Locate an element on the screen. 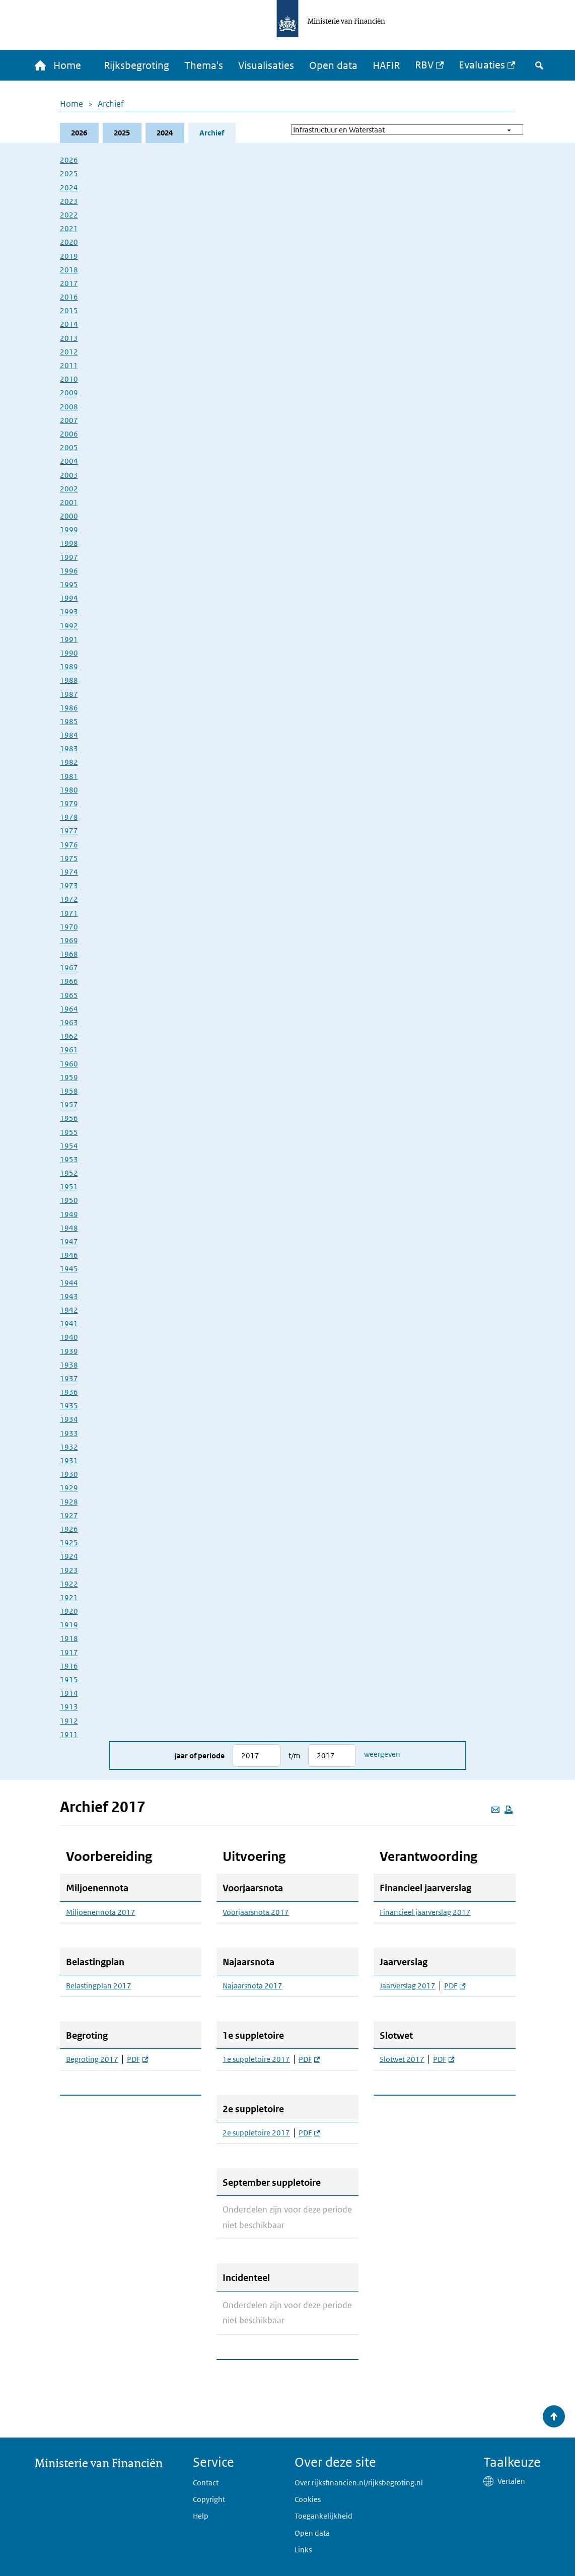 Image resolution: width=575 pixels, height=2576 pixels. 1943 is located at coordinates (69, 1296).